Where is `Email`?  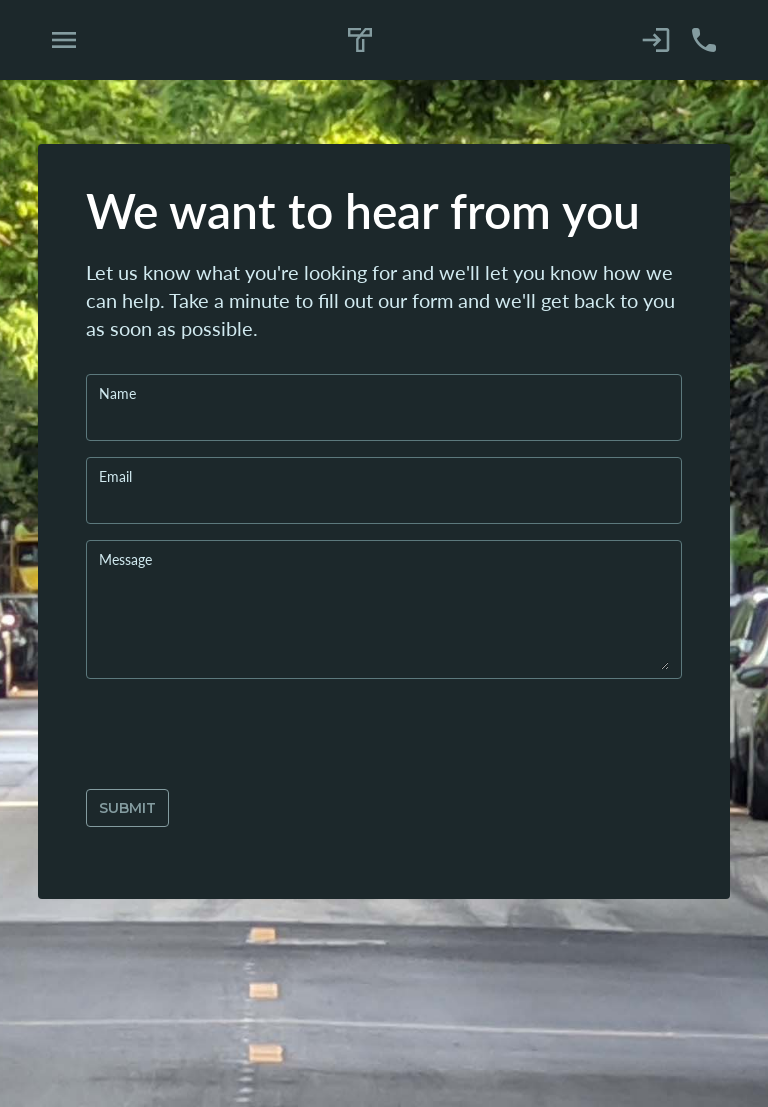 Email is located at coordinates (115, 476).